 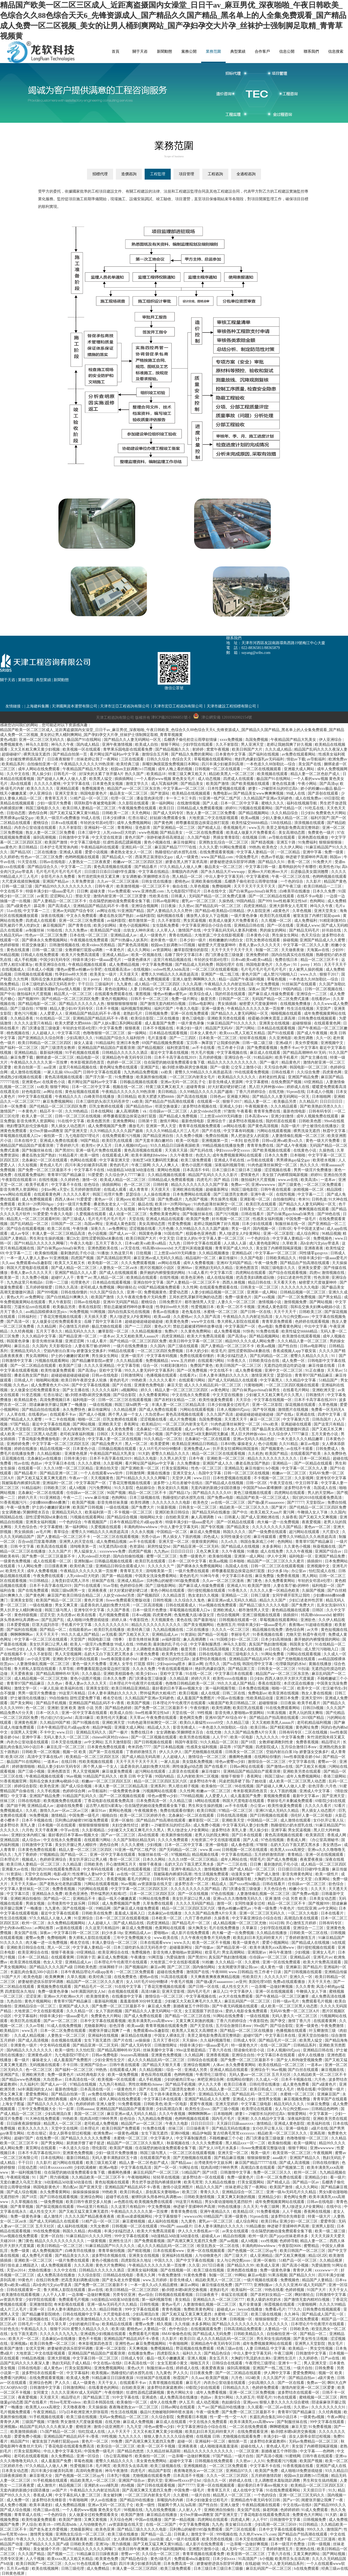 What do you see at coordinates (322, 1419) in the screenshot?
I see `日韩岛国片` at bounding box center [322, 1419].